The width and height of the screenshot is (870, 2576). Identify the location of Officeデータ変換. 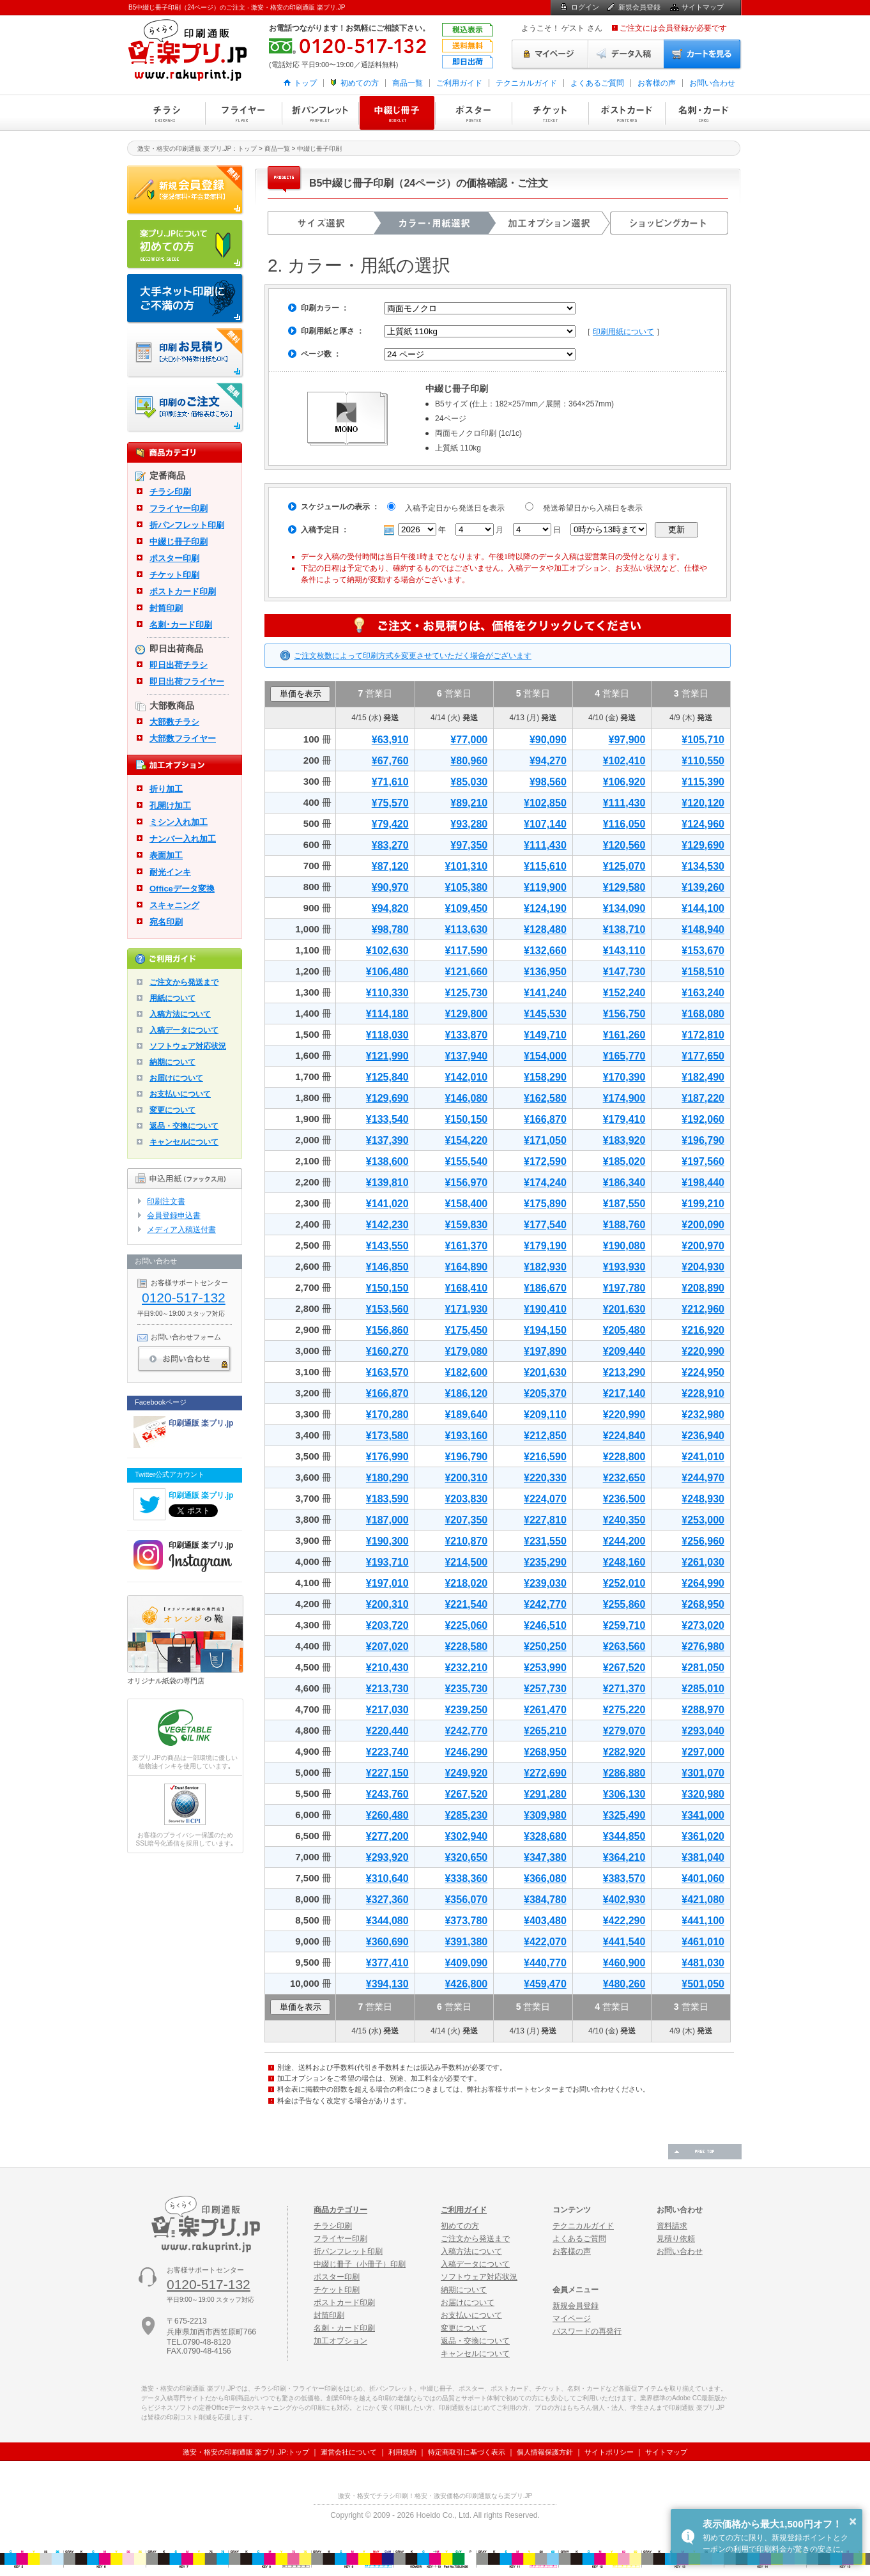
(182, 888).